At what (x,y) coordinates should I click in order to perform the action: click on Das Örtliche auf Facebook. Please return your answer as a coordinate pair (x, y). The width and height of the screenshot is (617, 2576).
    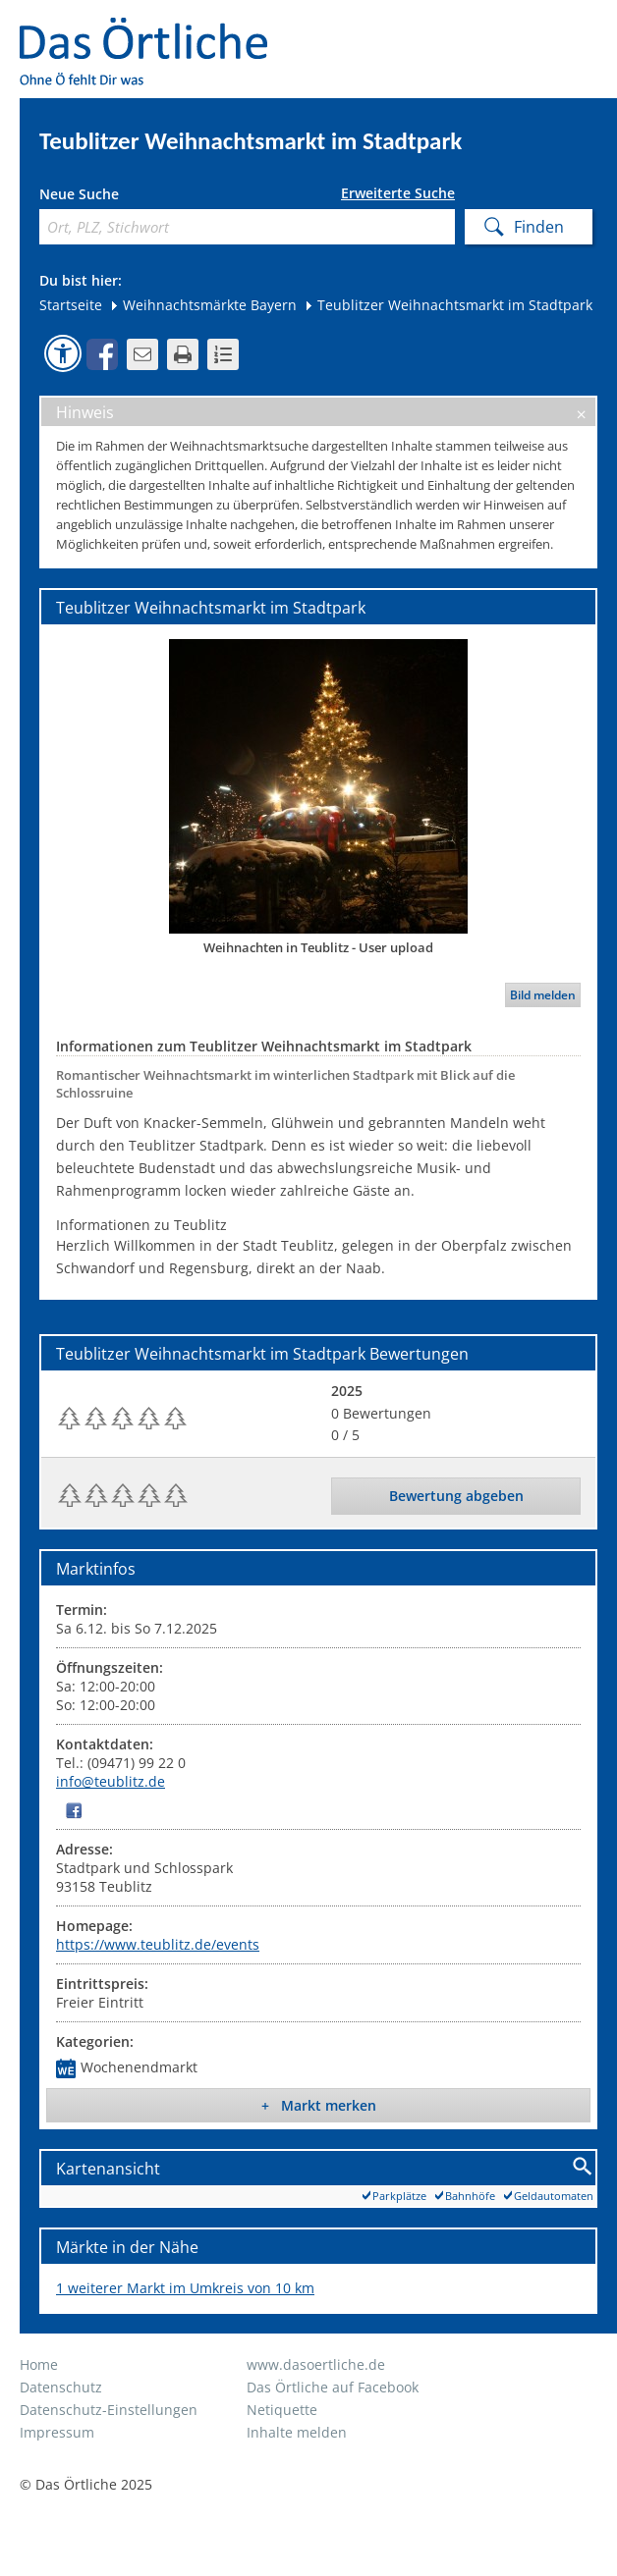
    Looking at the image, I should click on (333, 2387).